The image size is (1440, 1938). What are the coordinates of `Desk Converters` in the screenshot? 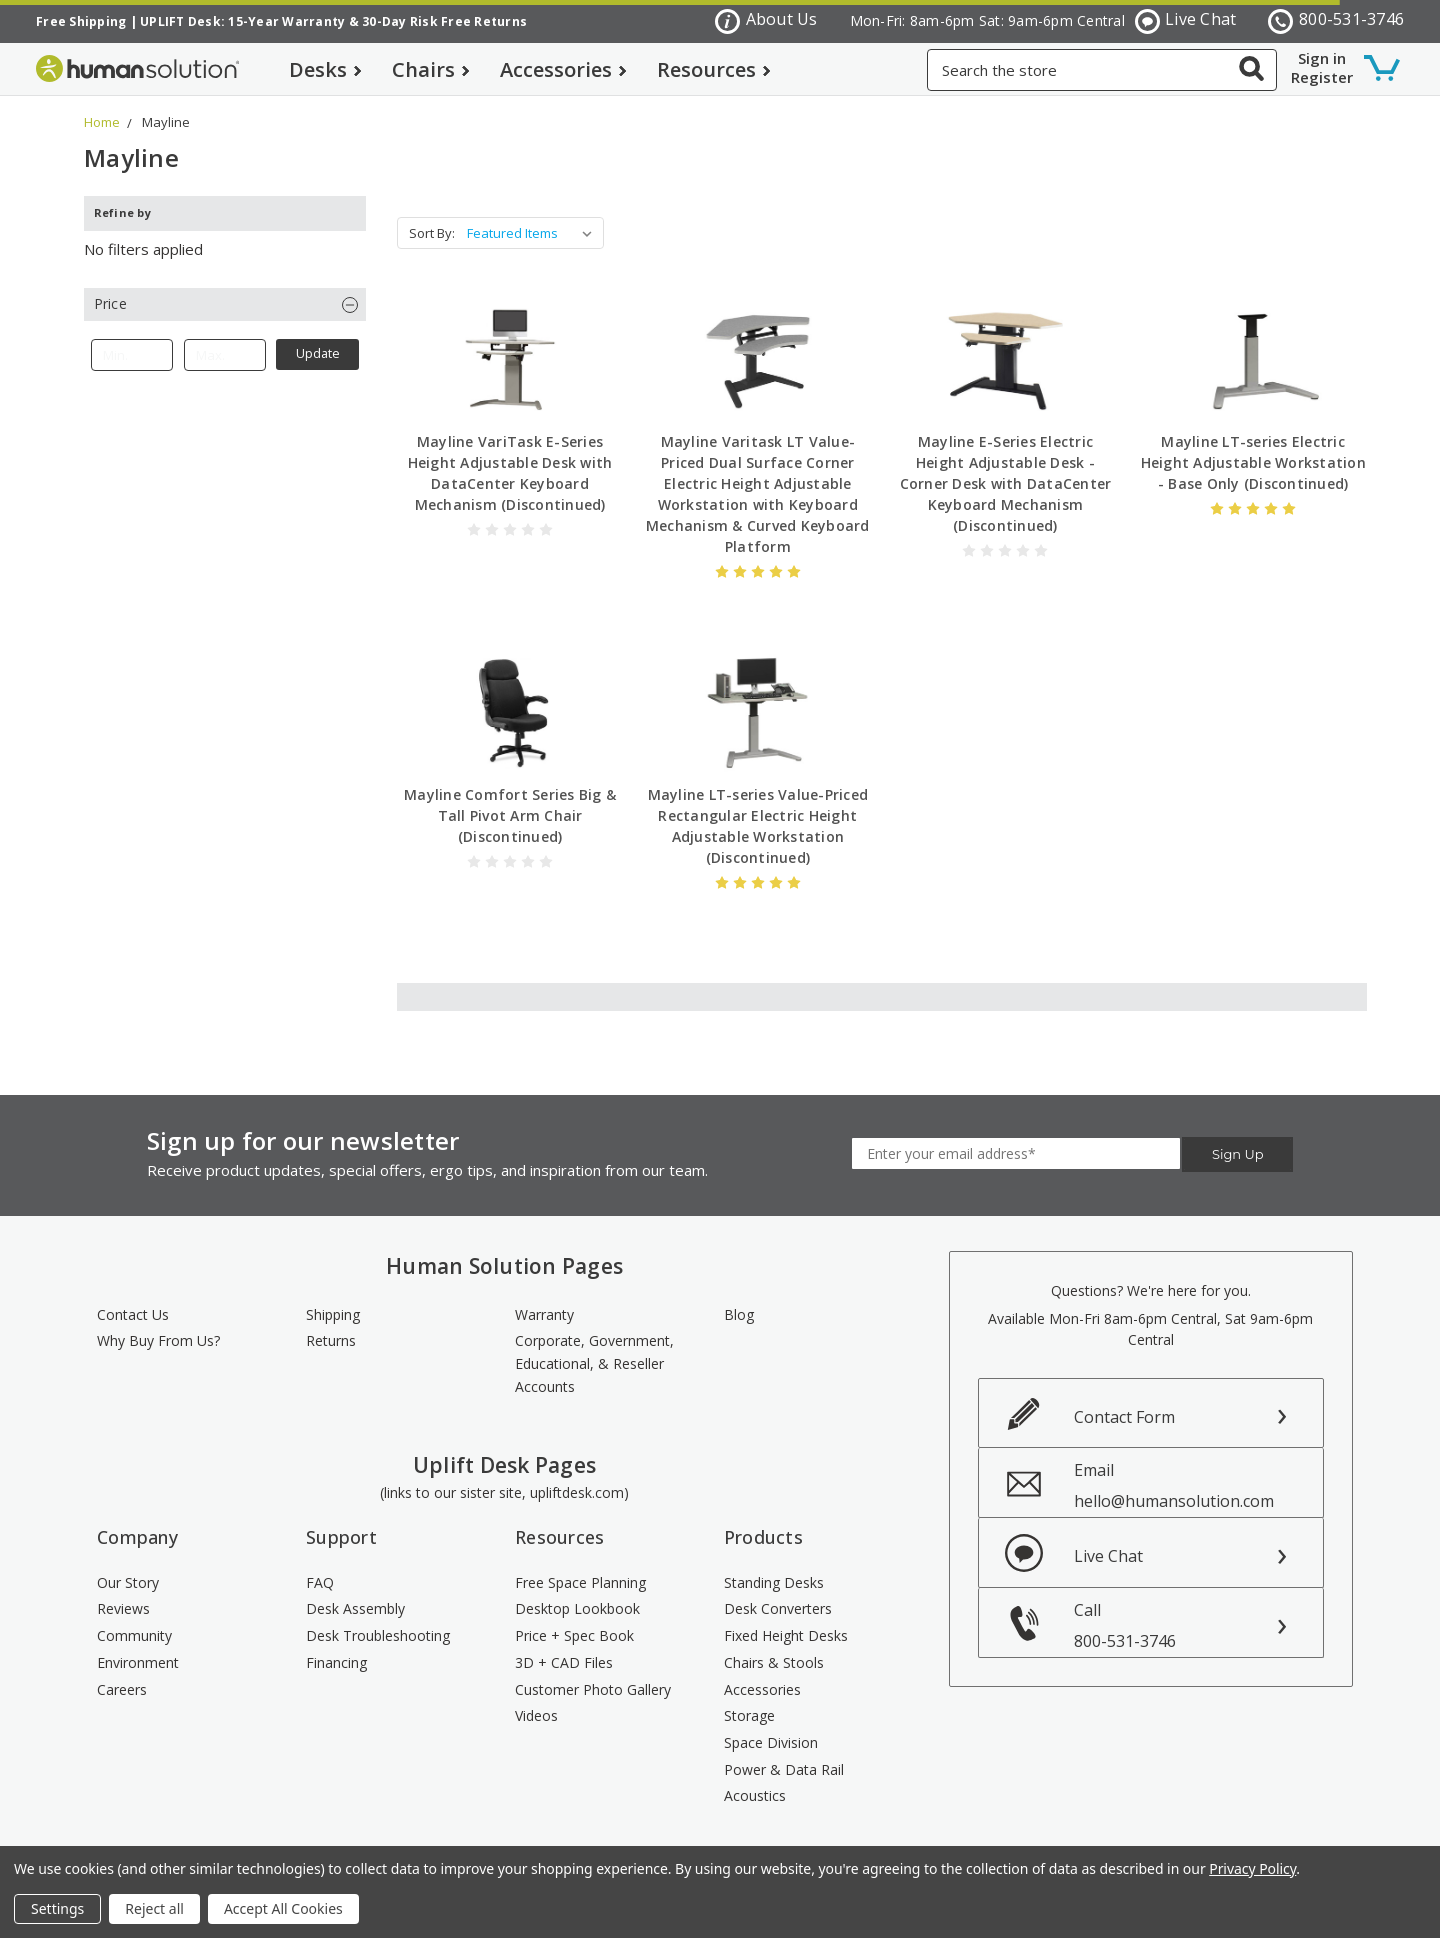 It's located at (778, 1608).